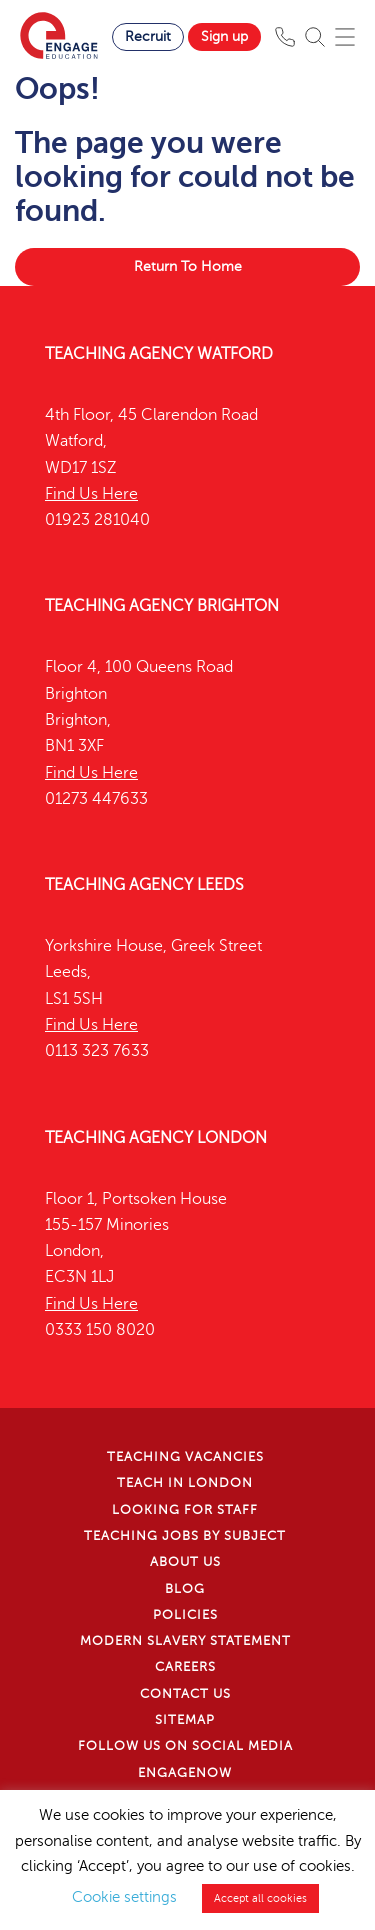 This screenshot has width=375, height=1930. What do you see at coordinates (91, 494) in the screenshot?
I see `Find Us Here` at bounding box center [91, 494].